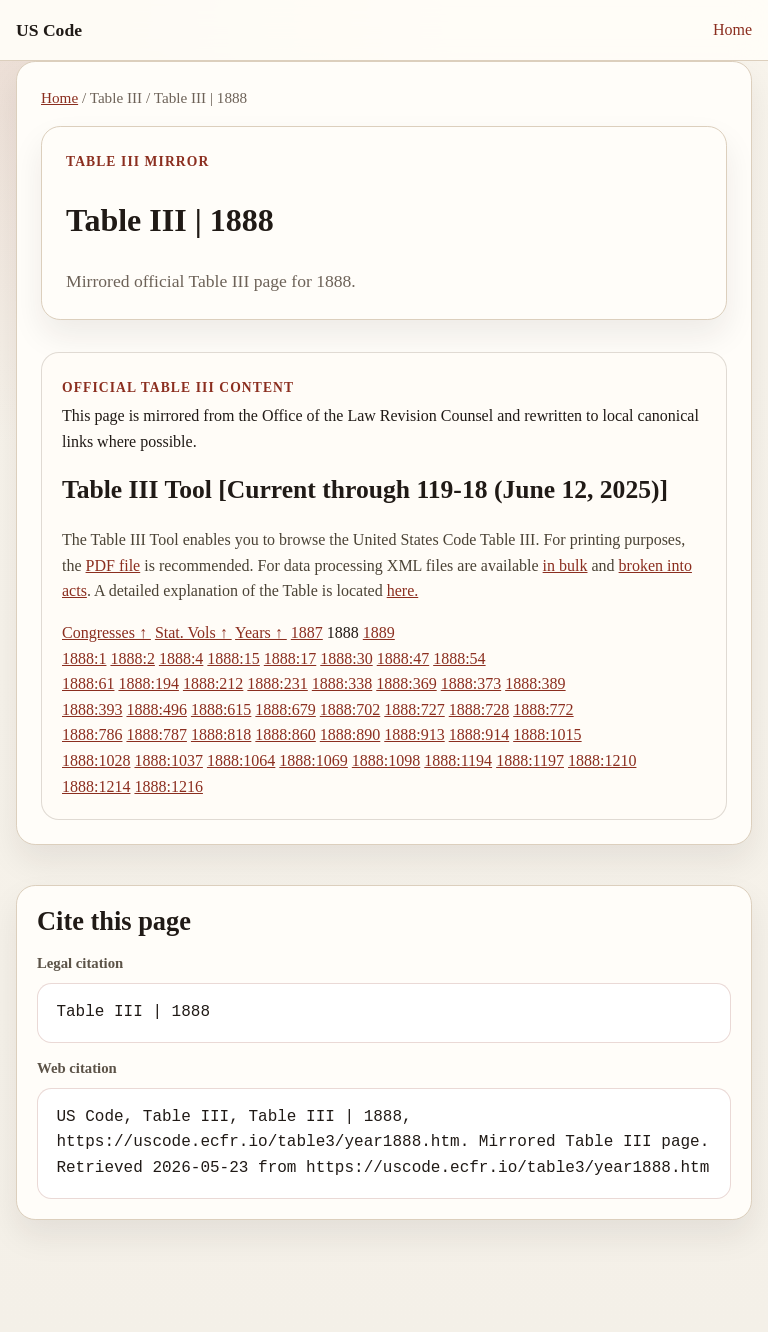 The height and width of the screenshot is (1332, 768). Describe the element at coordinates (350, 709) in the screenshot. I see `1888:702` at that location.